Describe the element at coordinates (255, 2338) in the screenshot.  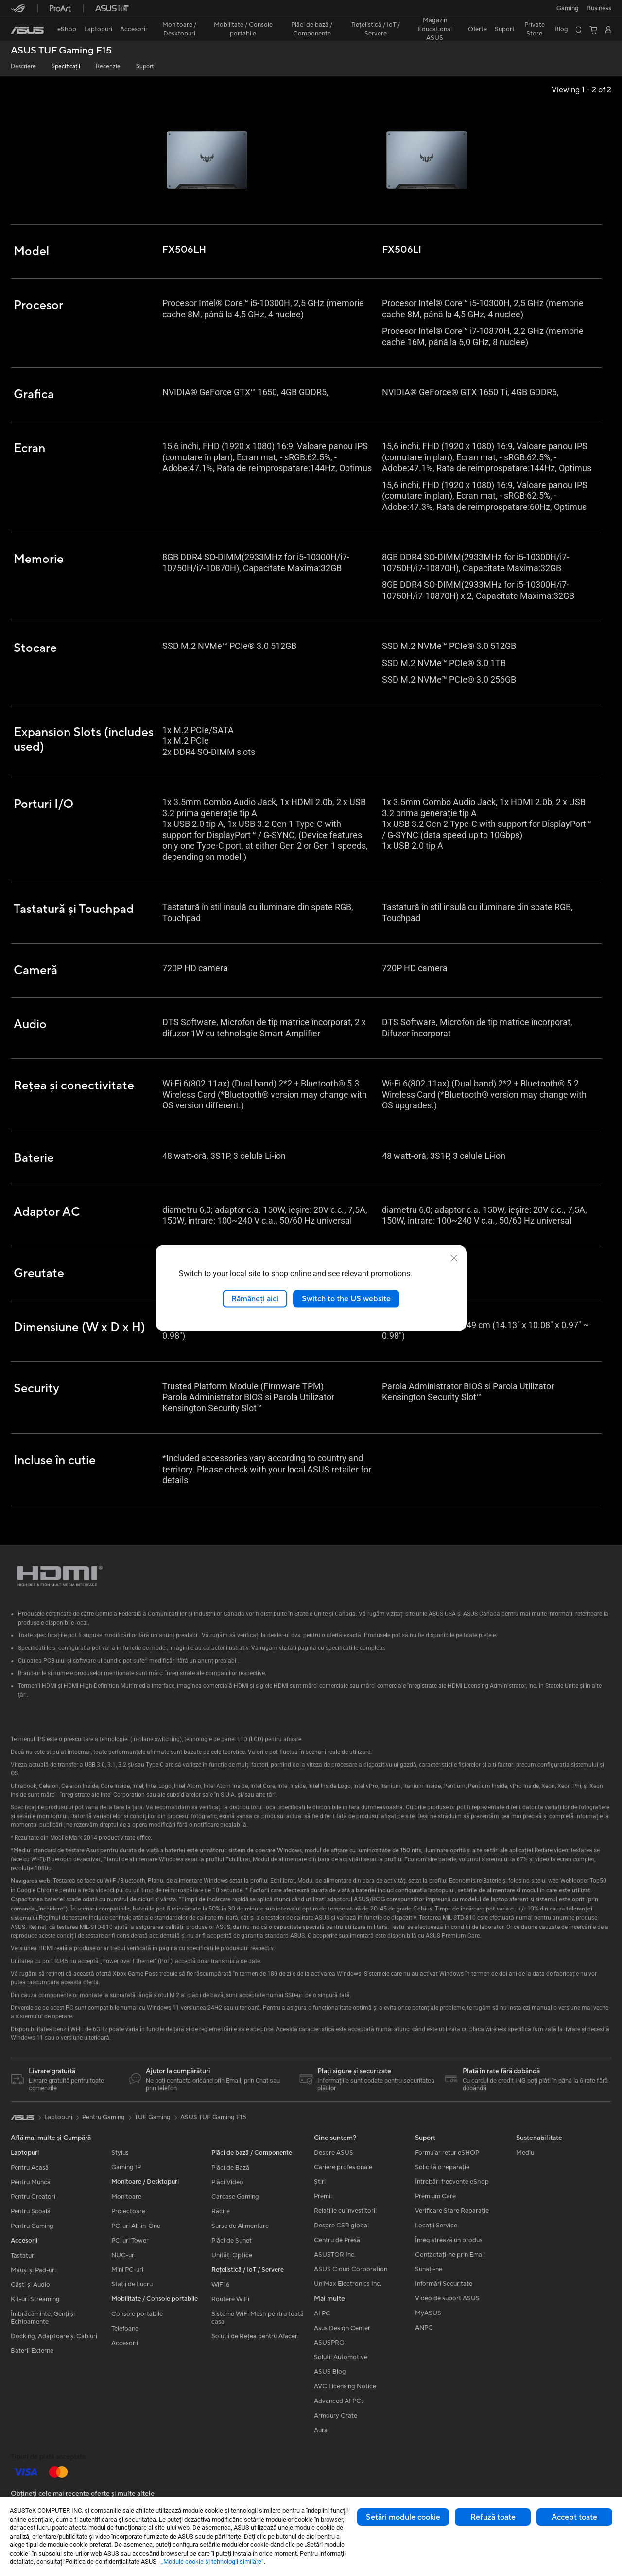
I see `Soluții de Rețea pentru Afaceri` at that location.